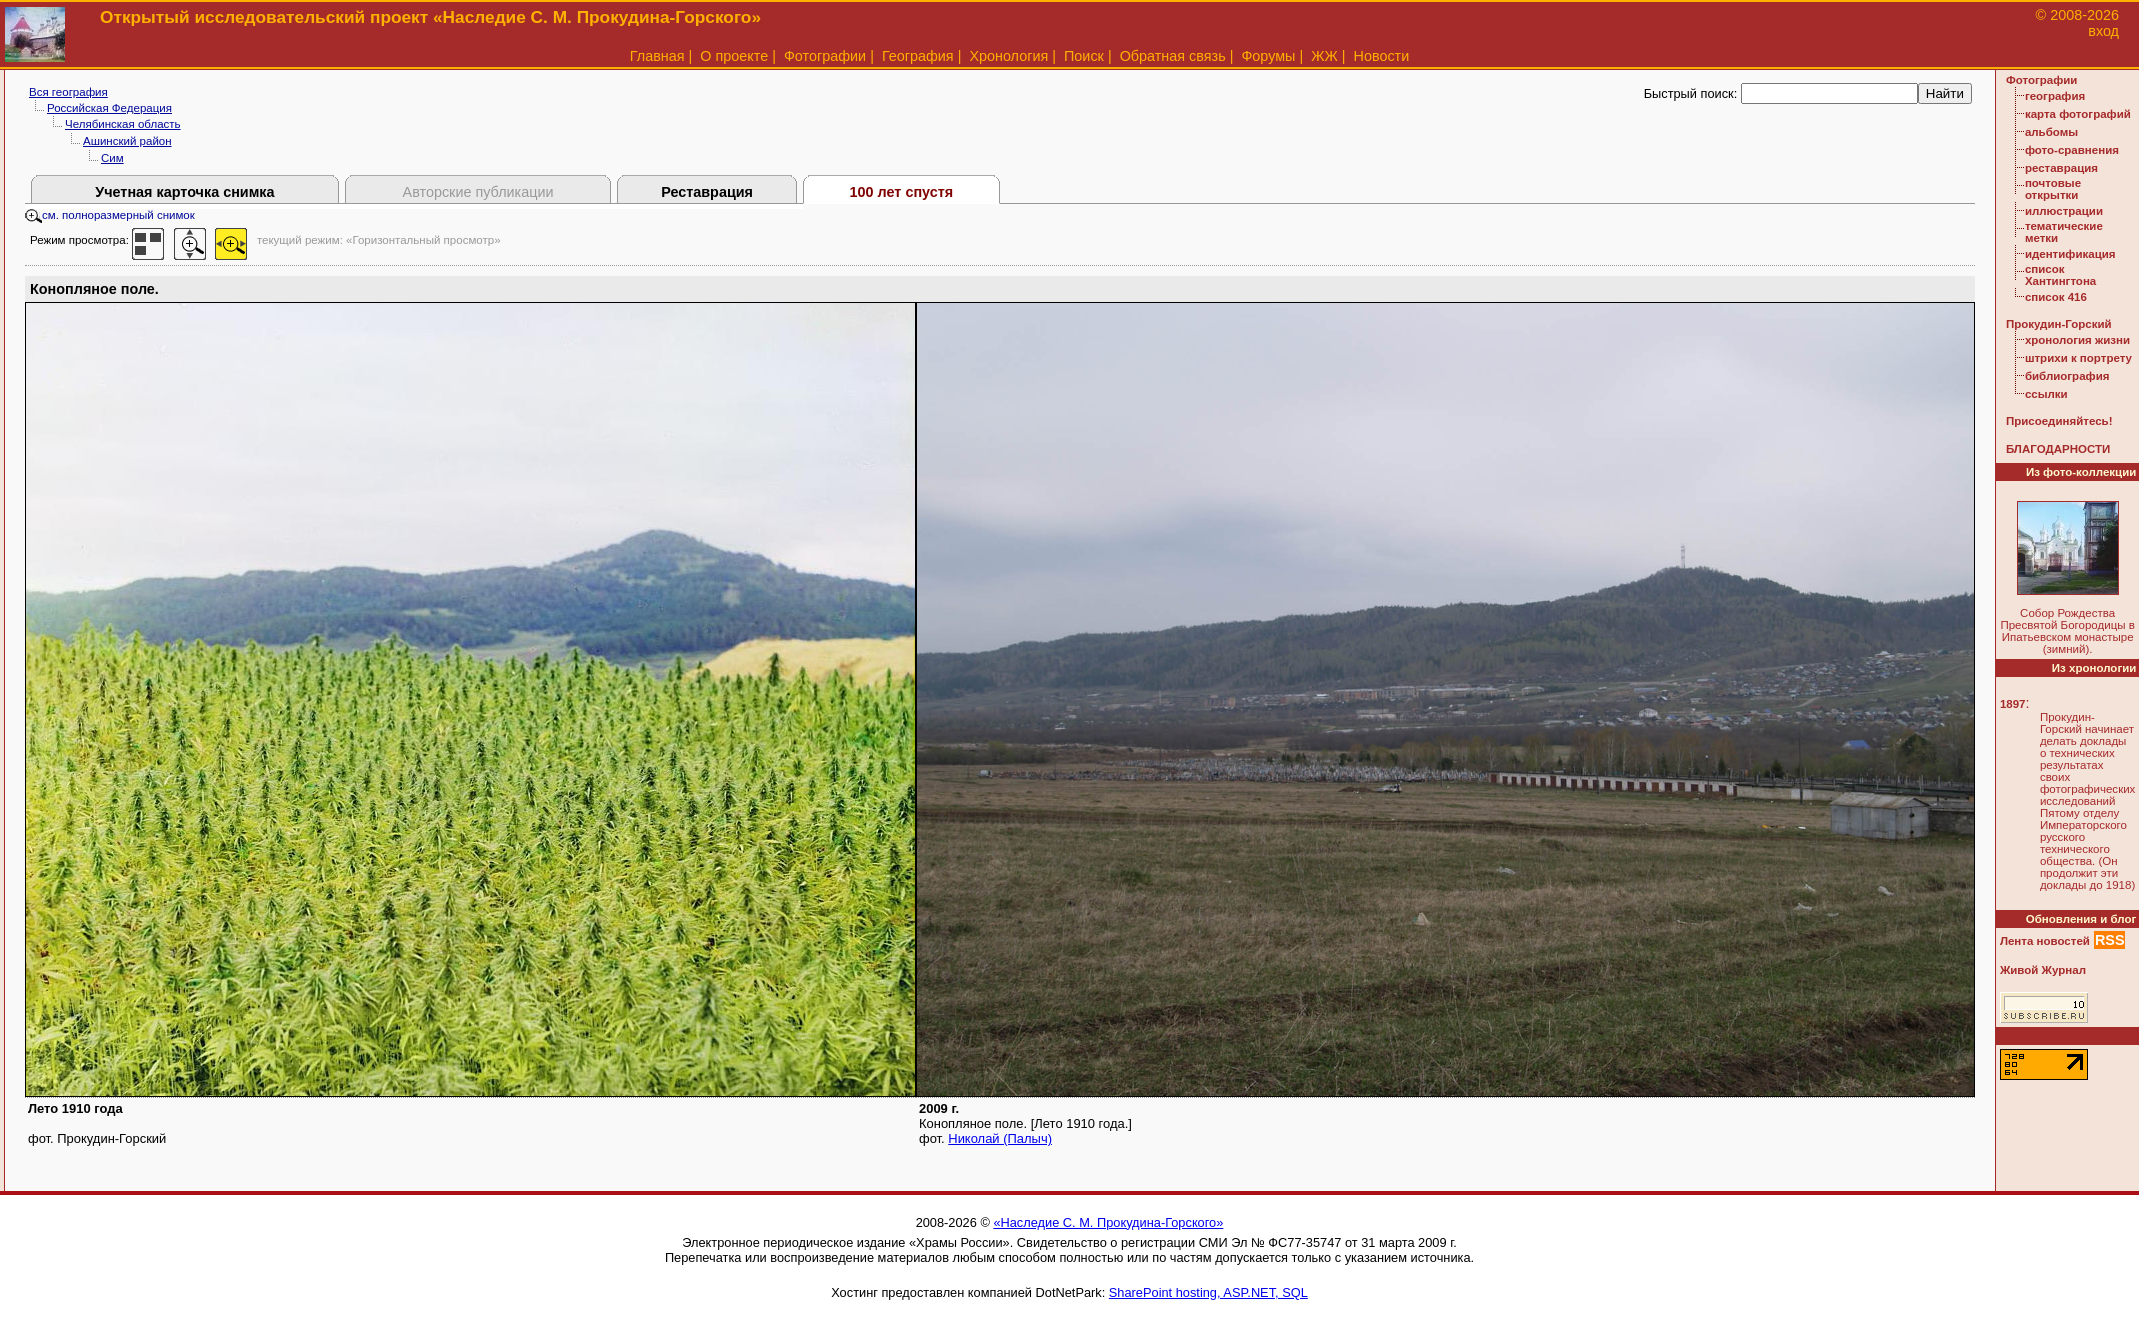 Image resolution: width=2139 pixels, height=1320 pixels. What do you see at coordinates (2077, 340) in the screenshot?
I see `хронология жизни` at bounding box center [2077, 340].